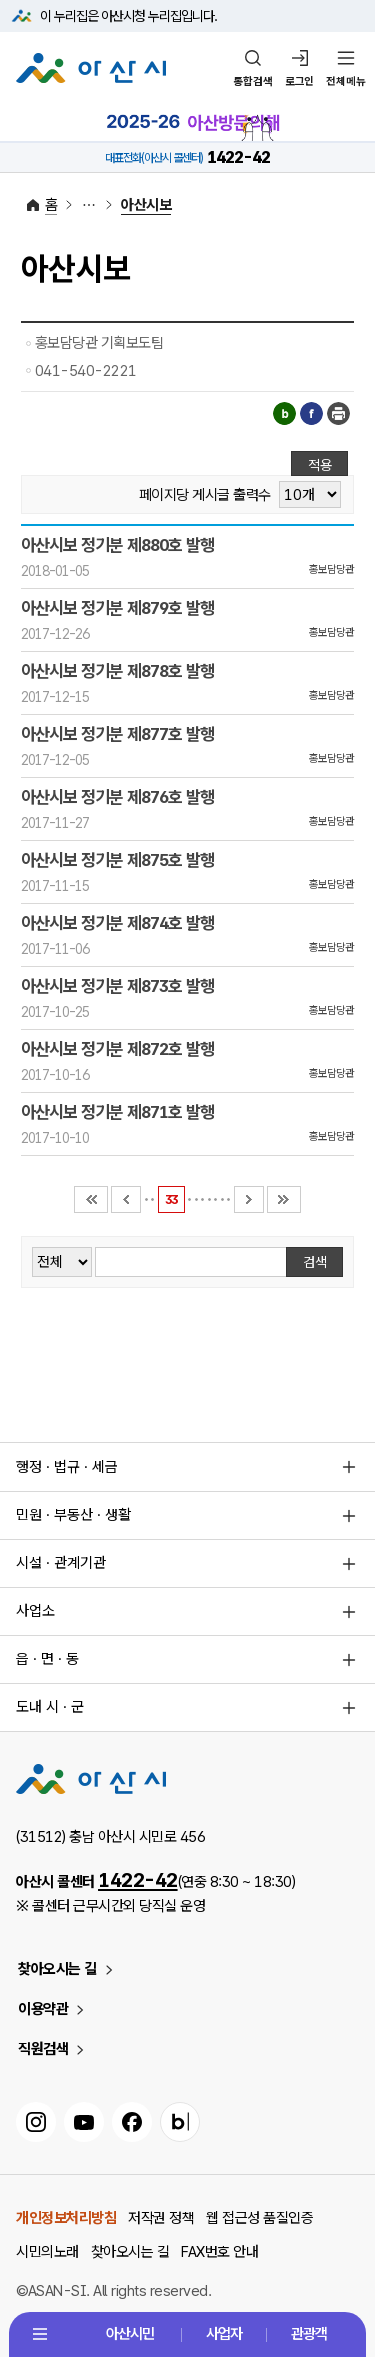  I want to click on 도내 시 · 군, so click(50, 1707).